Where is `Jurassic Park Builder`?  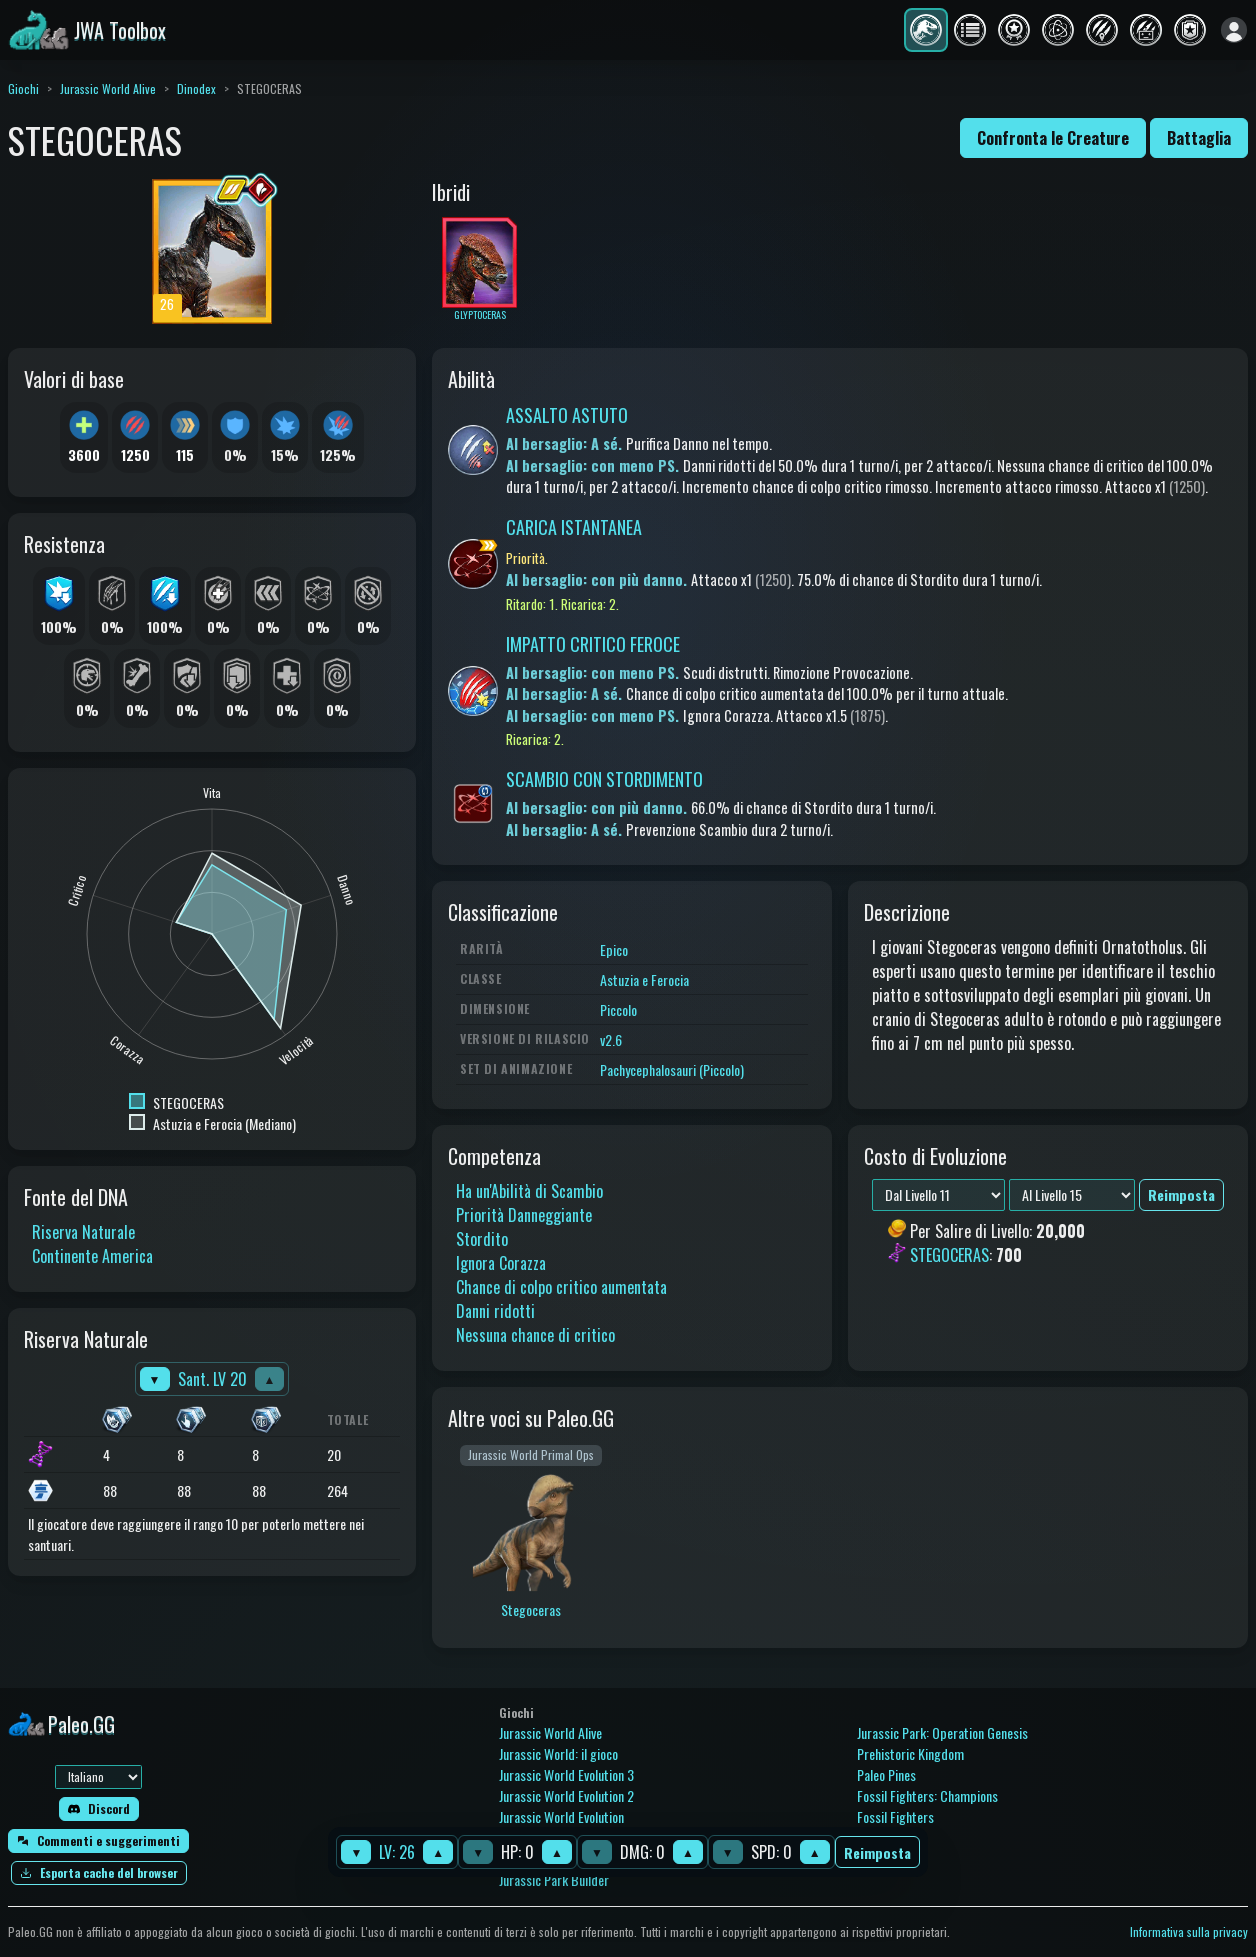
Jurassic Park Builder is located at coordinates (554, 1879).